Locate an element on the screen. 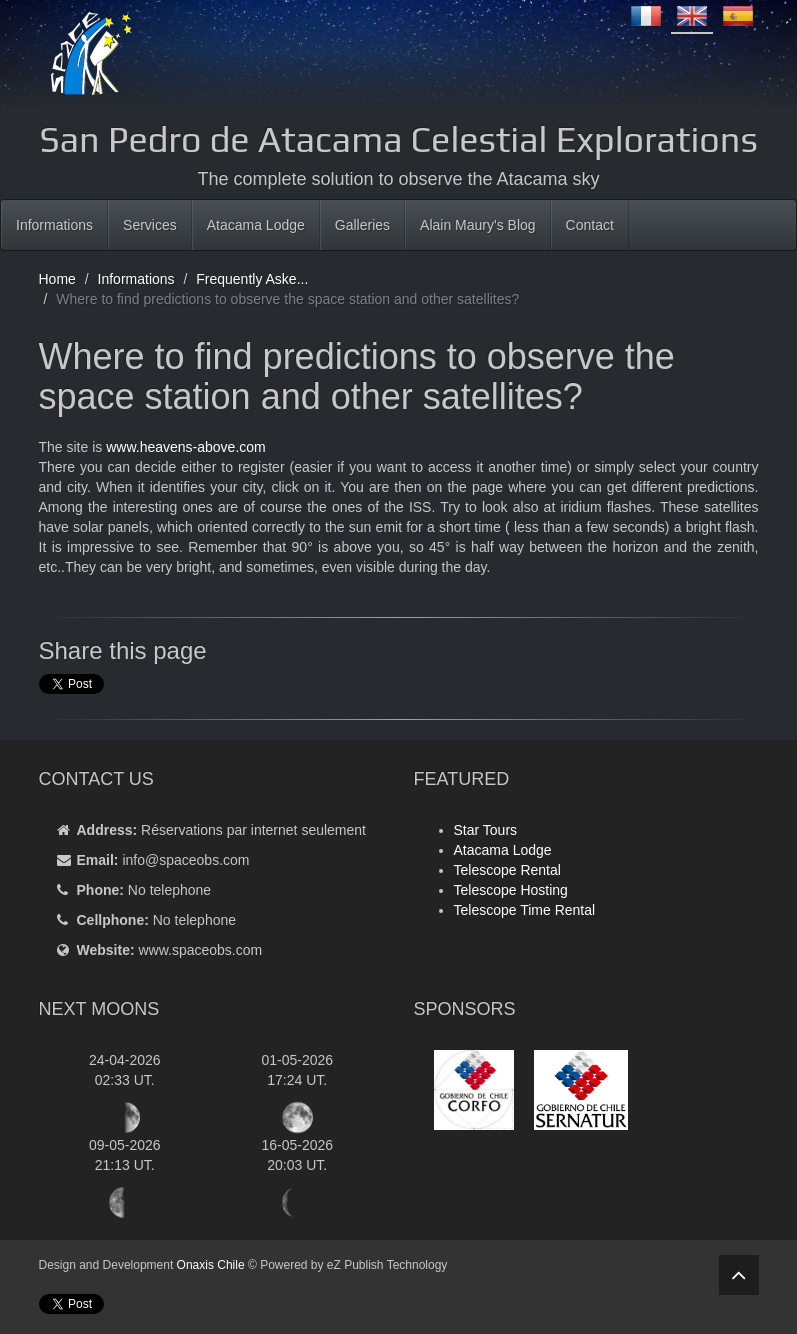 Image resolution: width=797 pixels, height=1334 pixels. Alain Maury's Blog is located at coordinates (478, 225).